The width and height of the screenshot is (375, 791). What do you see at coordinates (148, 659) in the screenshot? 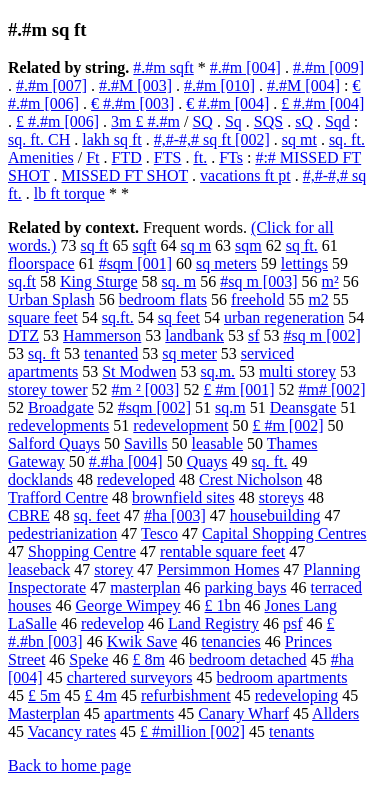
I see `£ 8m` at bounding box center [148, 659].